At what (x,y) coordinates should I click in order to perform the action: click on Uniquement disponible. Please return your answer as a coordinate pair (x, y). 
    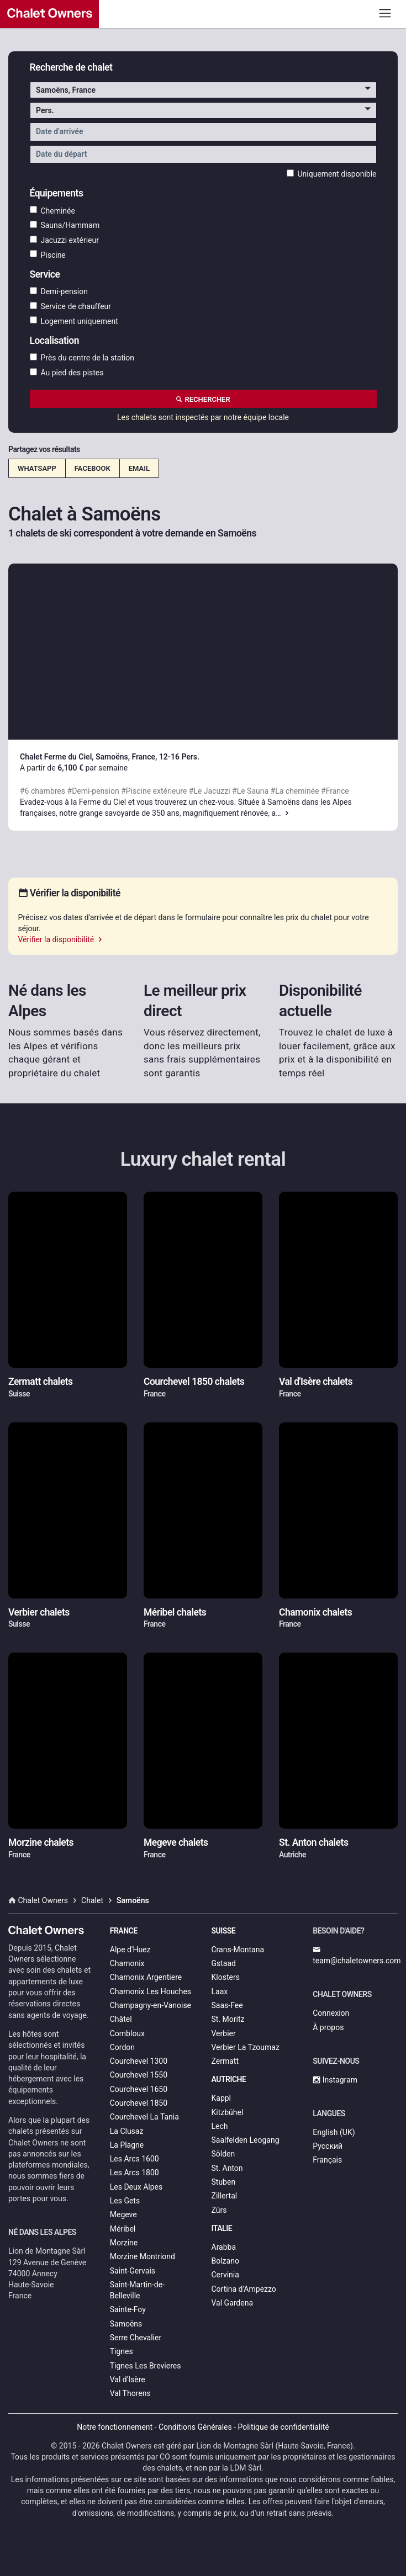
    Looking at the image, I should click on (332, 173).